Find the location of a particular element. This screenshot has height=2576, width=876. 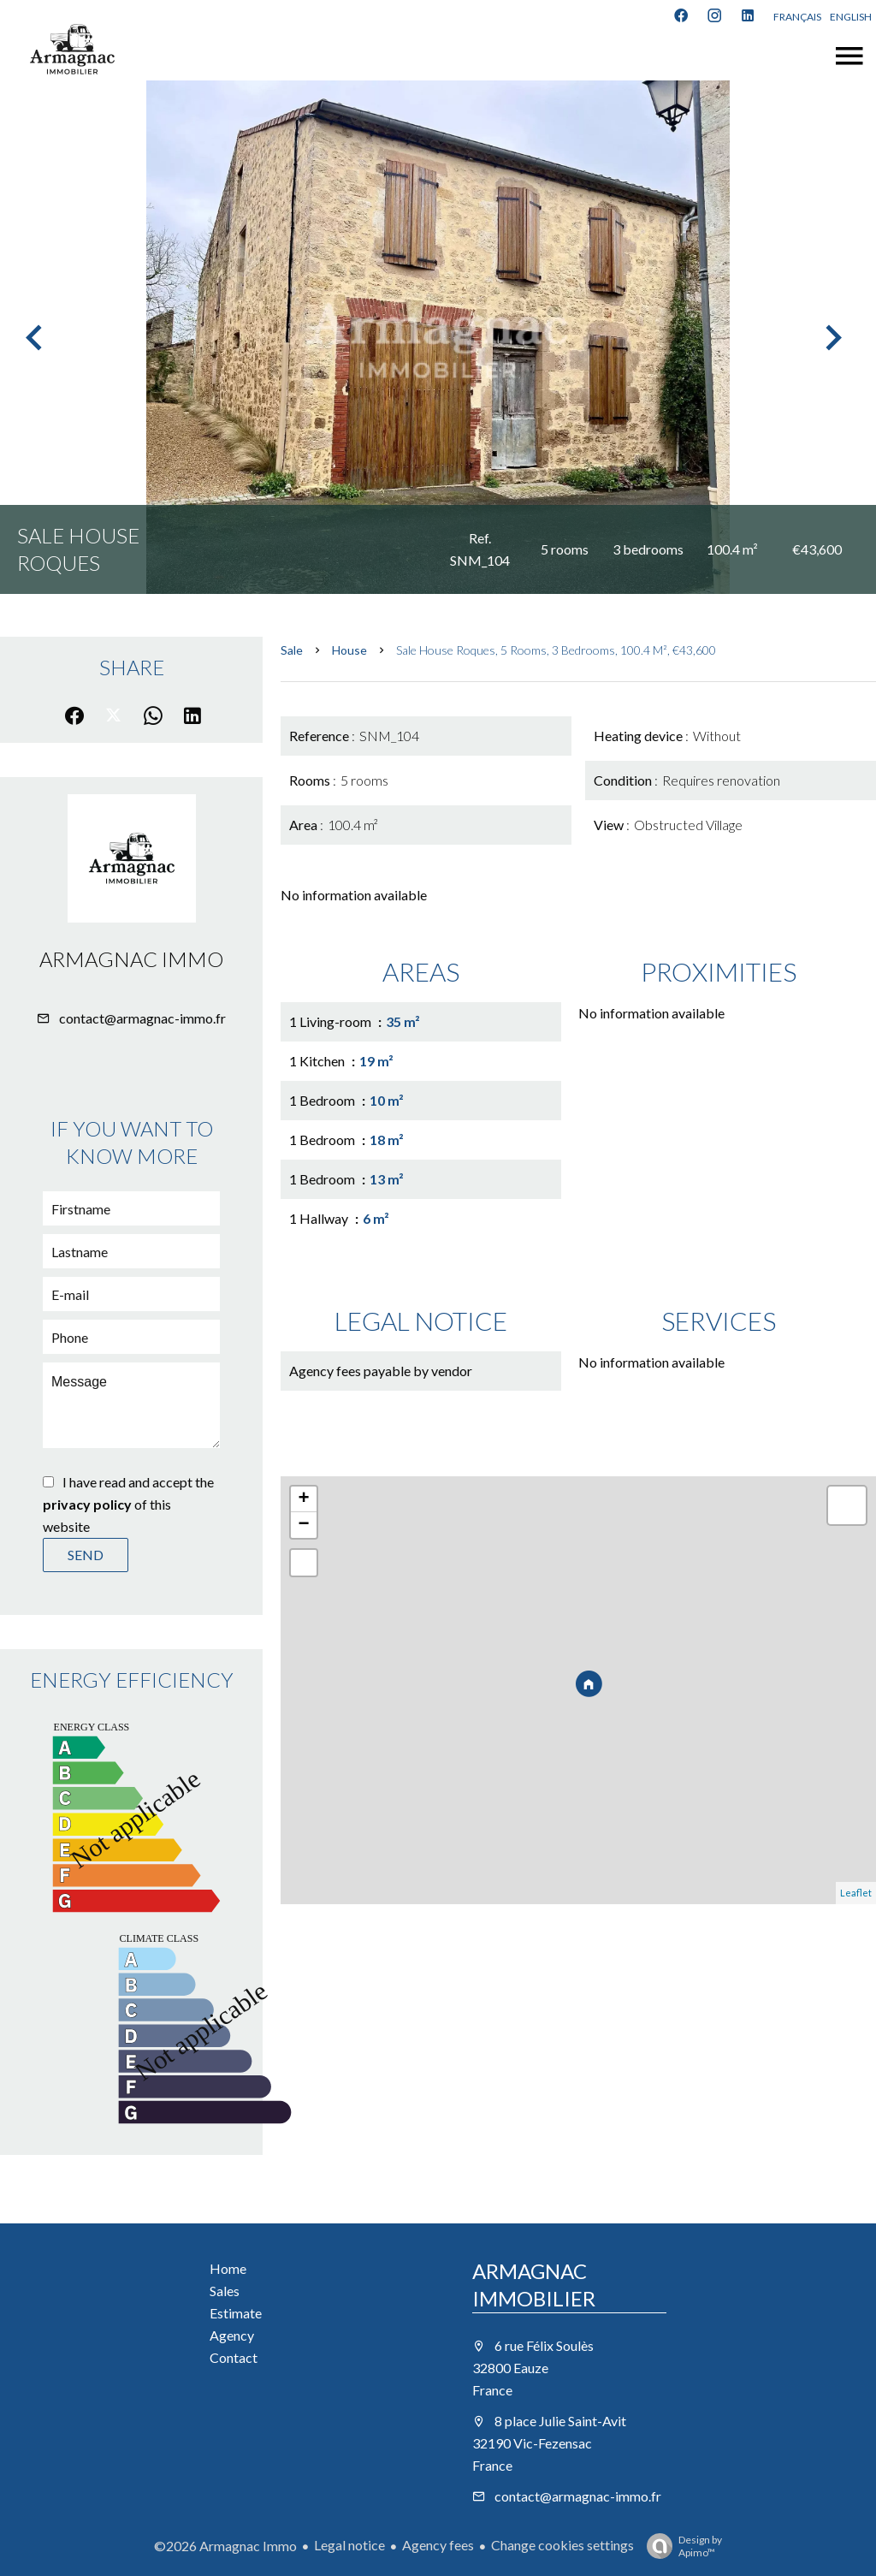

House is located at coordinates (349, 650).